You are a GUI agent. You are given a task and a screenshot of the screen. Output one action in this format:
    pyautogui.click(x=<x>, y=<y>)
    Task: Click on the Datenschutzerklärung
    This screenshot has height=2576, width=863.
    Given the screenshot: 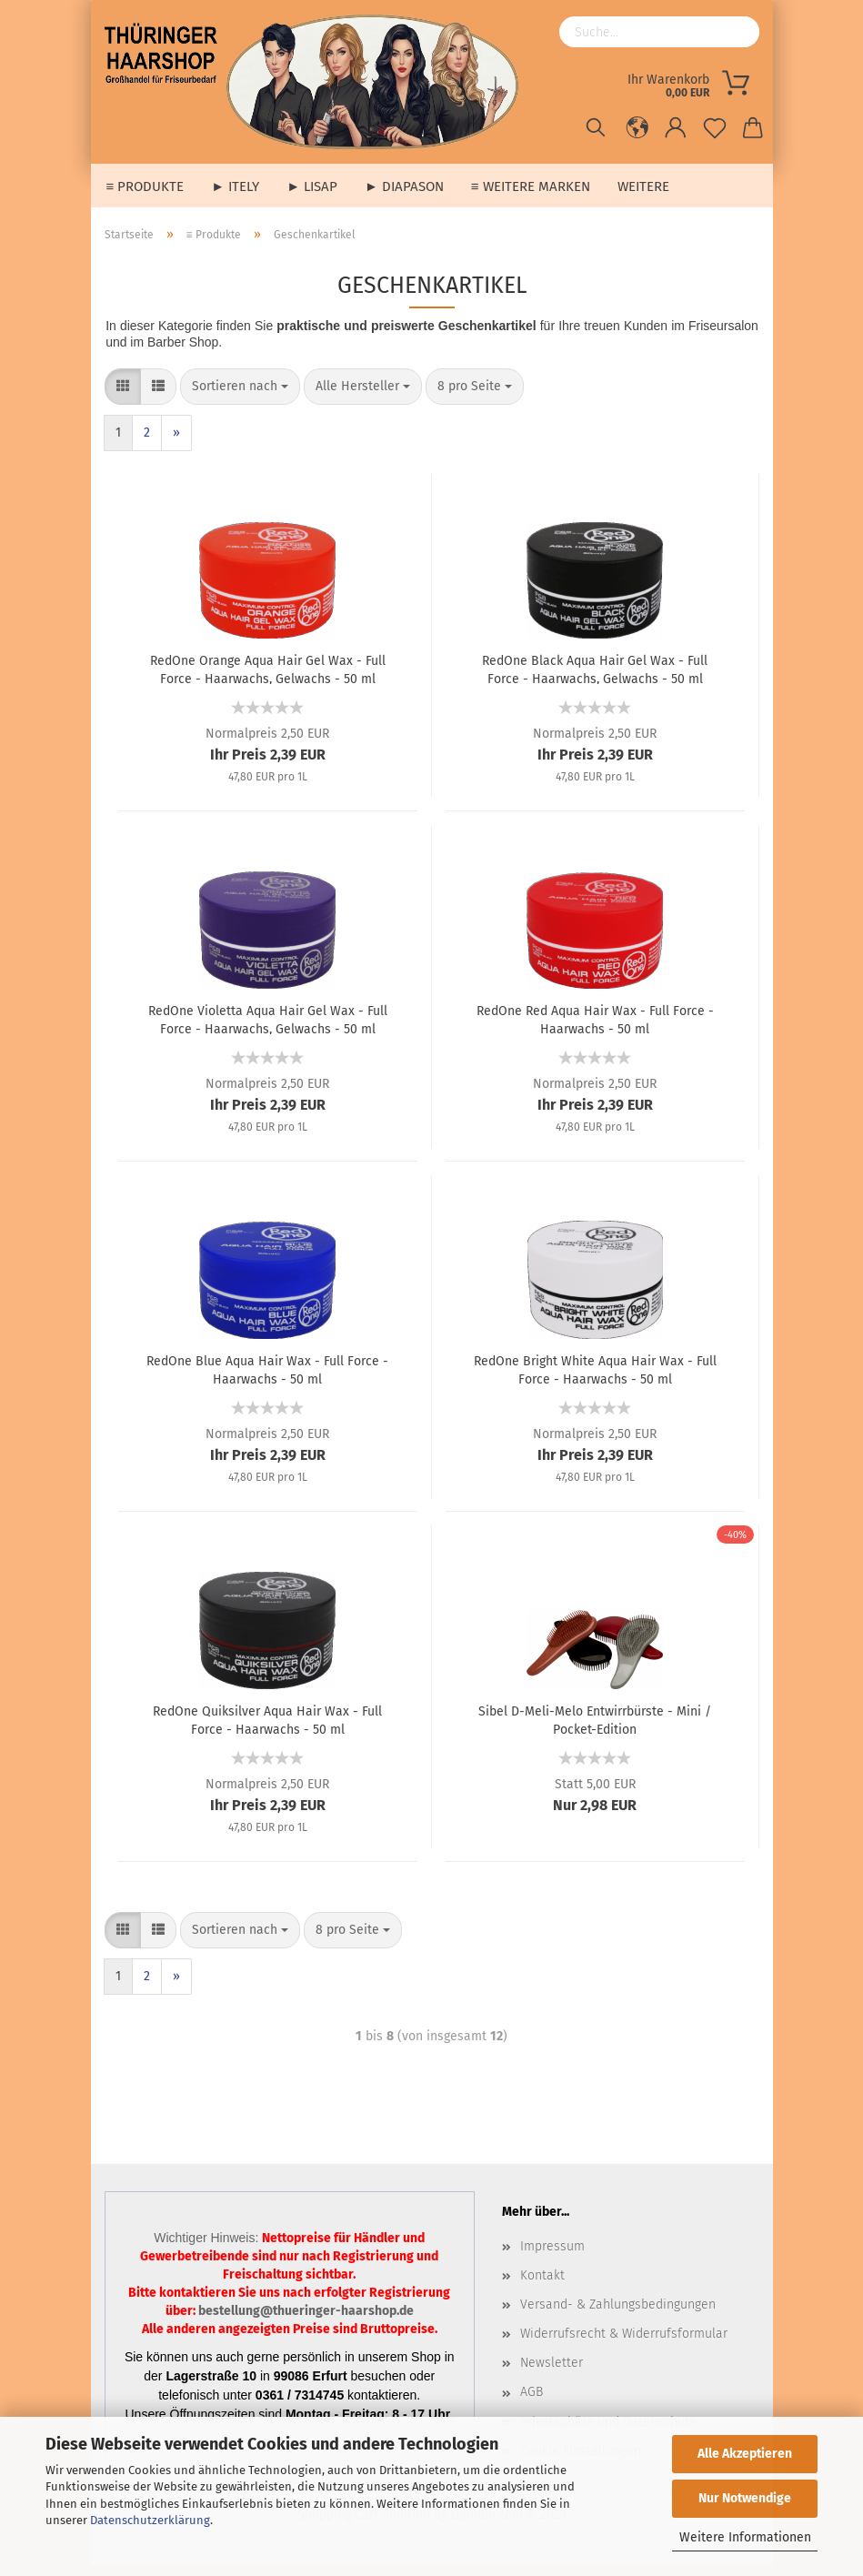 What is the action you would take?
    pyautogui.click(x=150, y=2520)
    